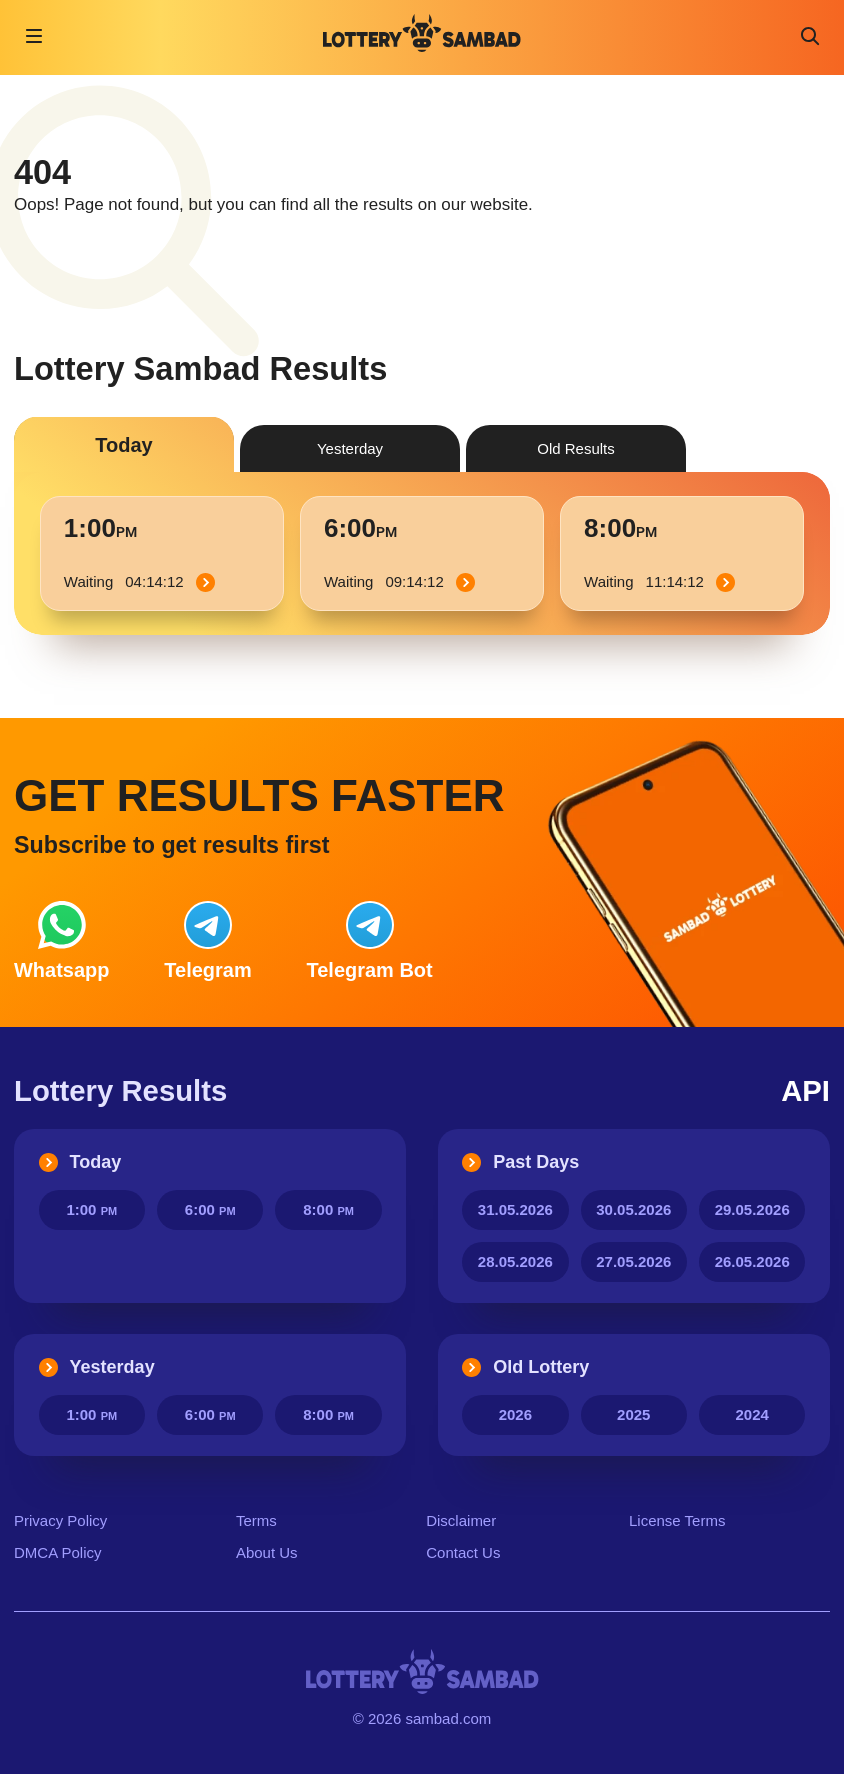 The height and width of the screenshot is (1774, 844). Describe the element at coordinates (97, 1367) in the screenshot. I see `Yesterday` at that location.